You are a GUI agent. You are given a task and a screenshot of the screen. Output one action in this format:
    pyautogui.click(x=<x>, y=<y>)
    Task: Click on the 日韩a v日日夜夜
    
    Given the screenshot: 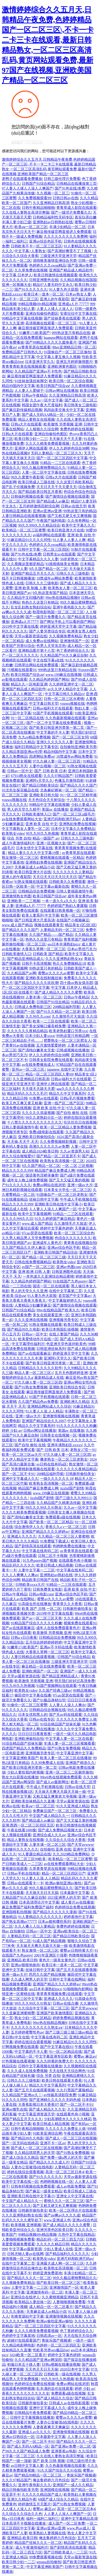 What is the action you would take?
    pyautogui.click(x=24, y=1637)
    